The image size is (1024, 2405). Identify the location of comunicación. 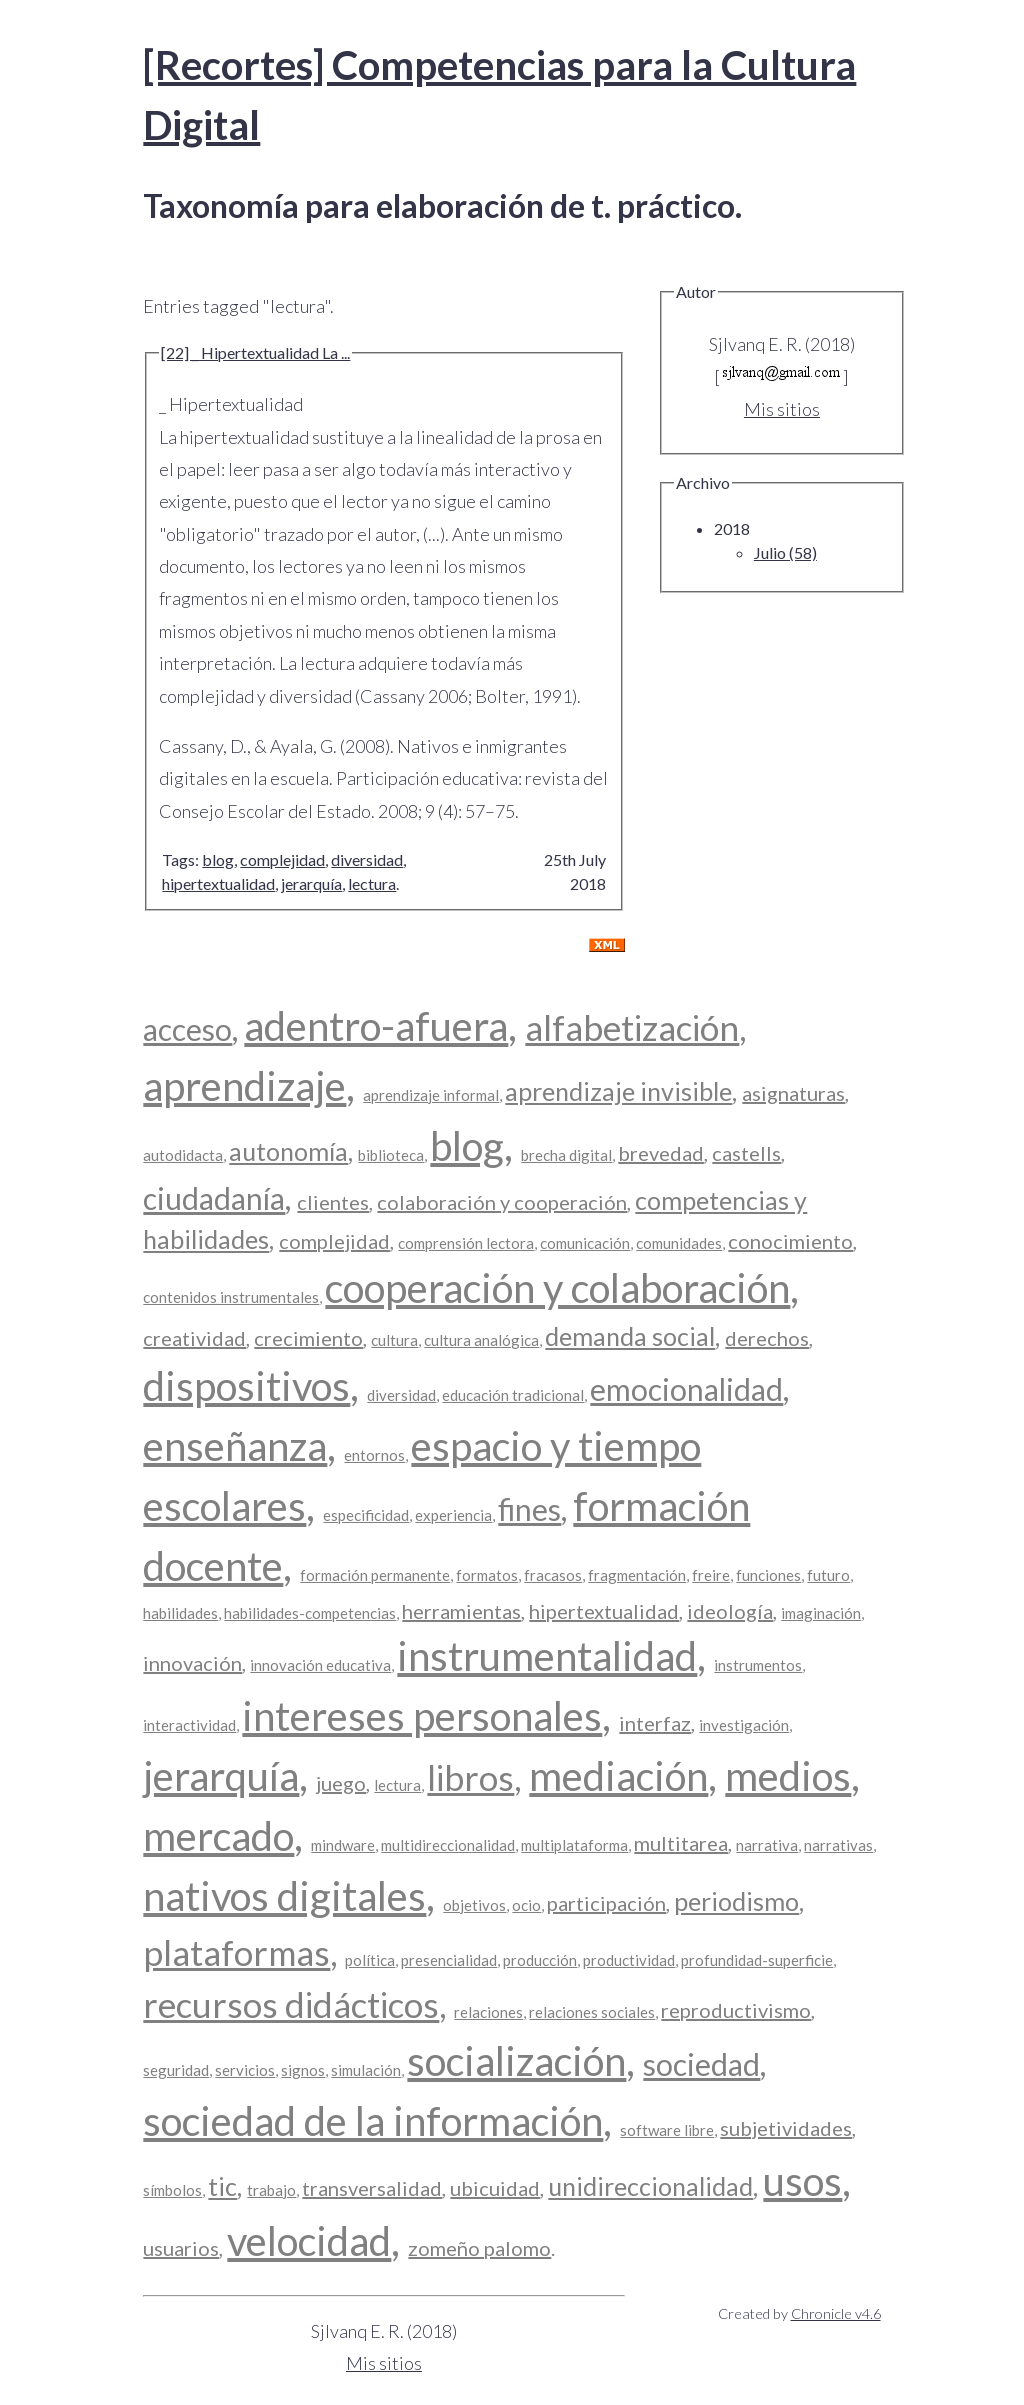
(585, 1243).